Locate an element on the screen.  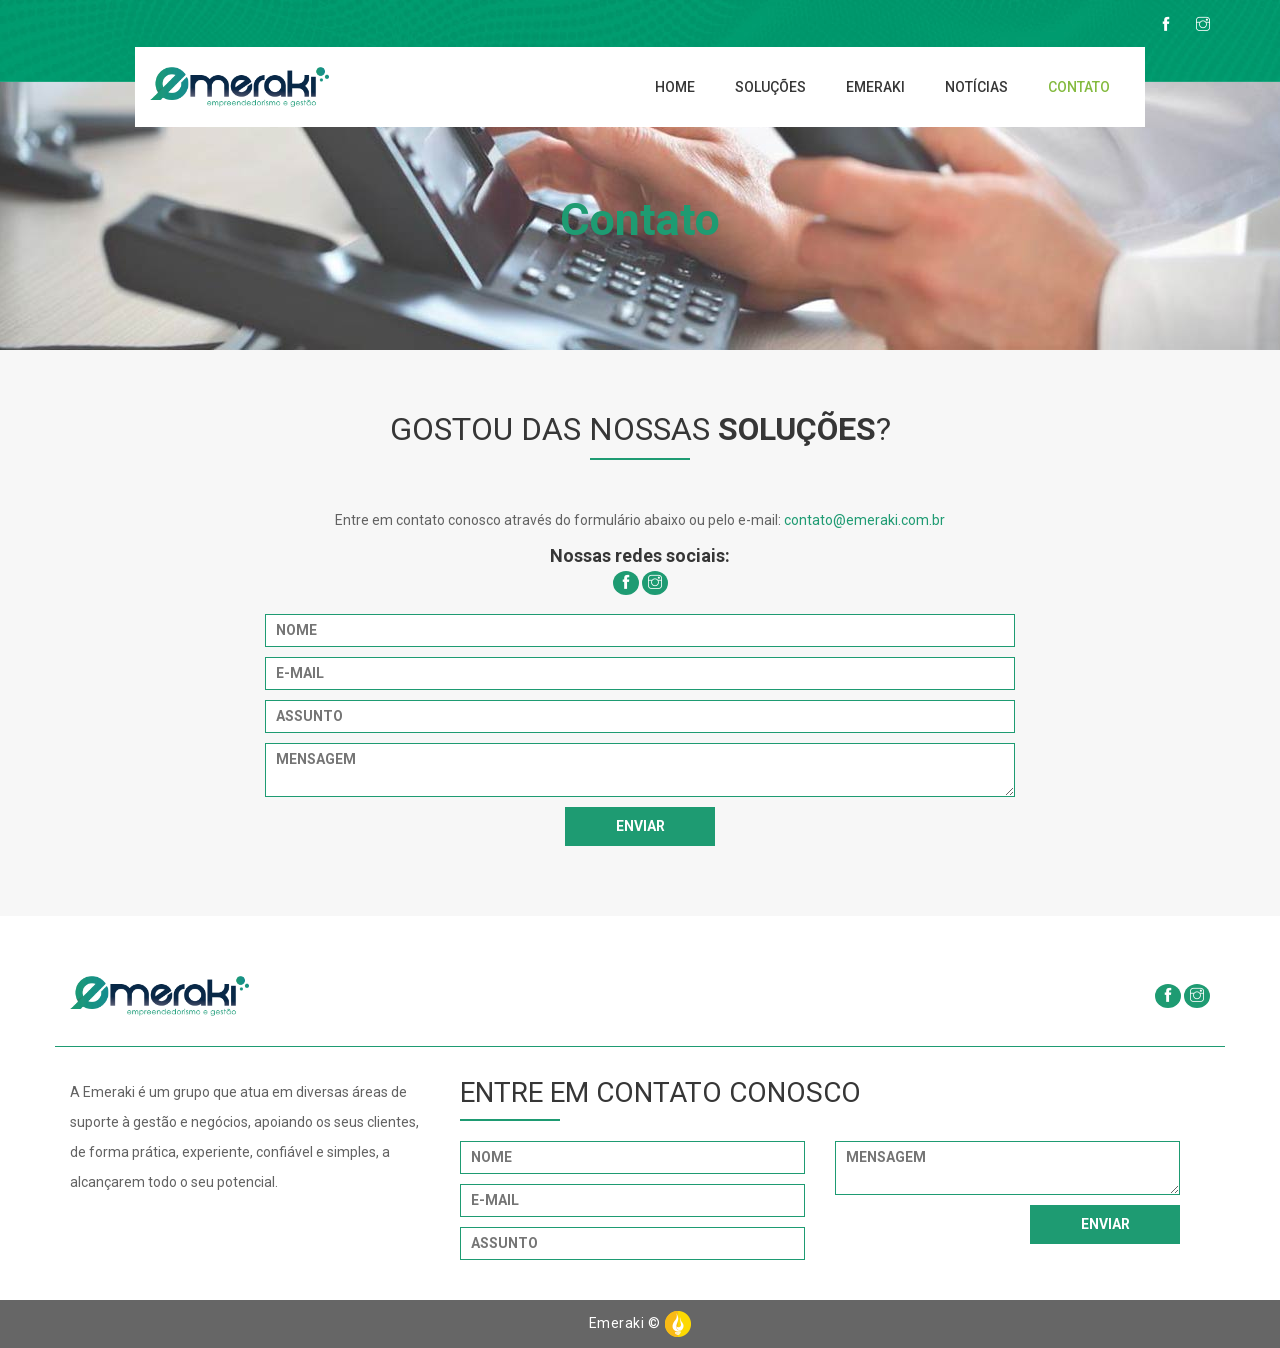
Emeraki is located at coordinates (875, 87).